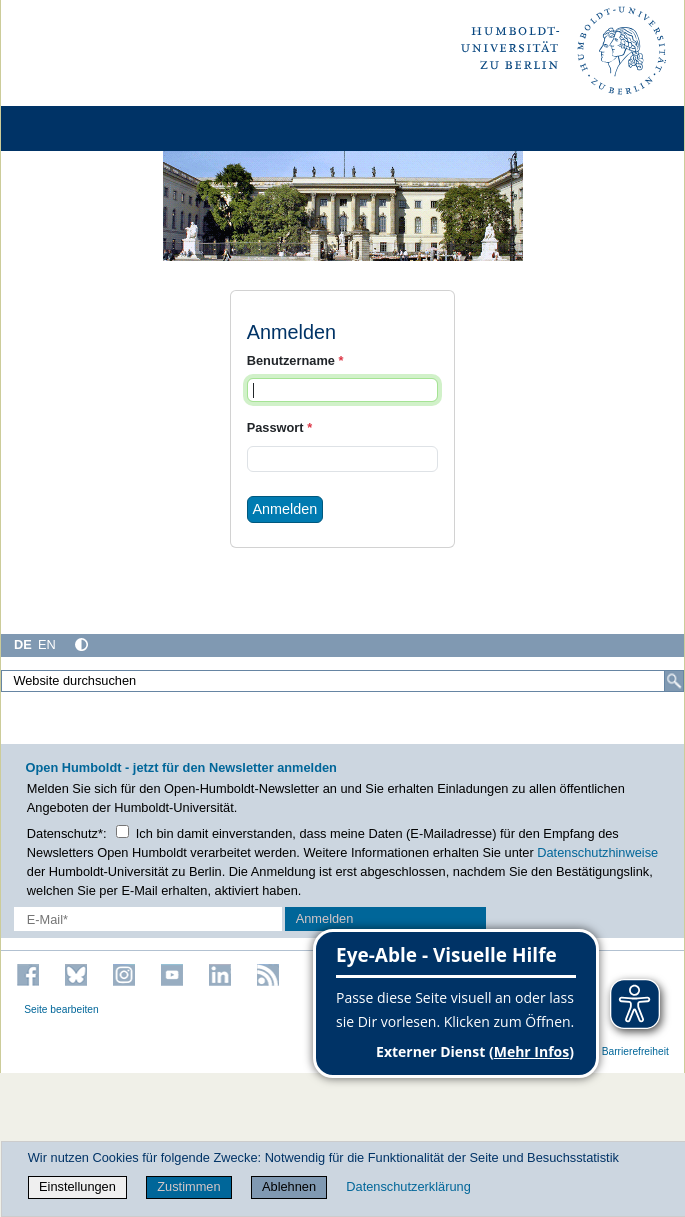 This screenshot has height=1217, width=685. Describe the element at coordinates (279, 427) in the screenshot. I see `Passwort` at that location.